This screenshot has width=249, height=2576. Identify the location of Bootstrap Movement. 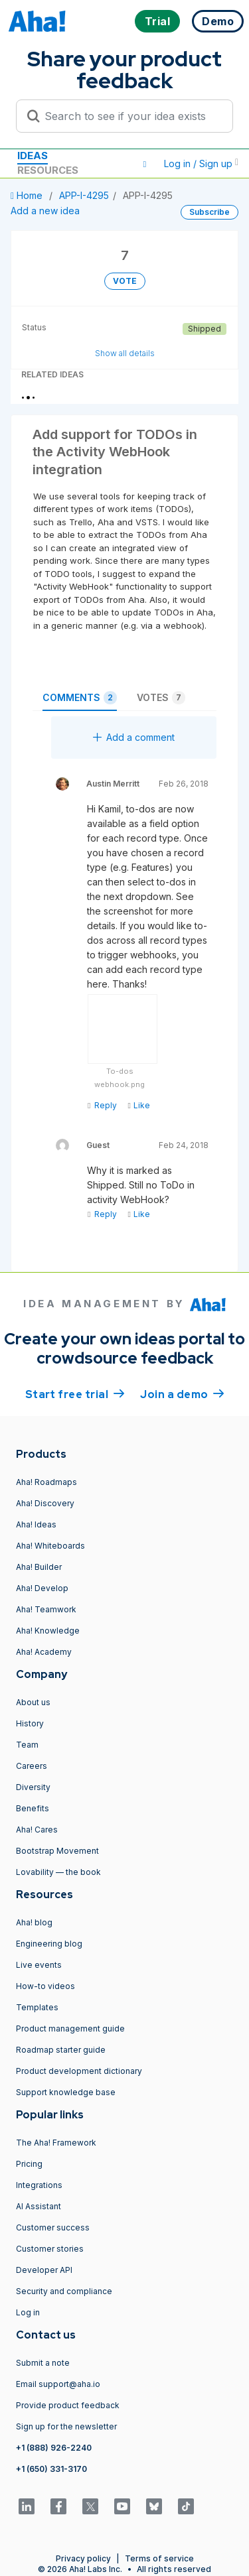
(57, 1851).